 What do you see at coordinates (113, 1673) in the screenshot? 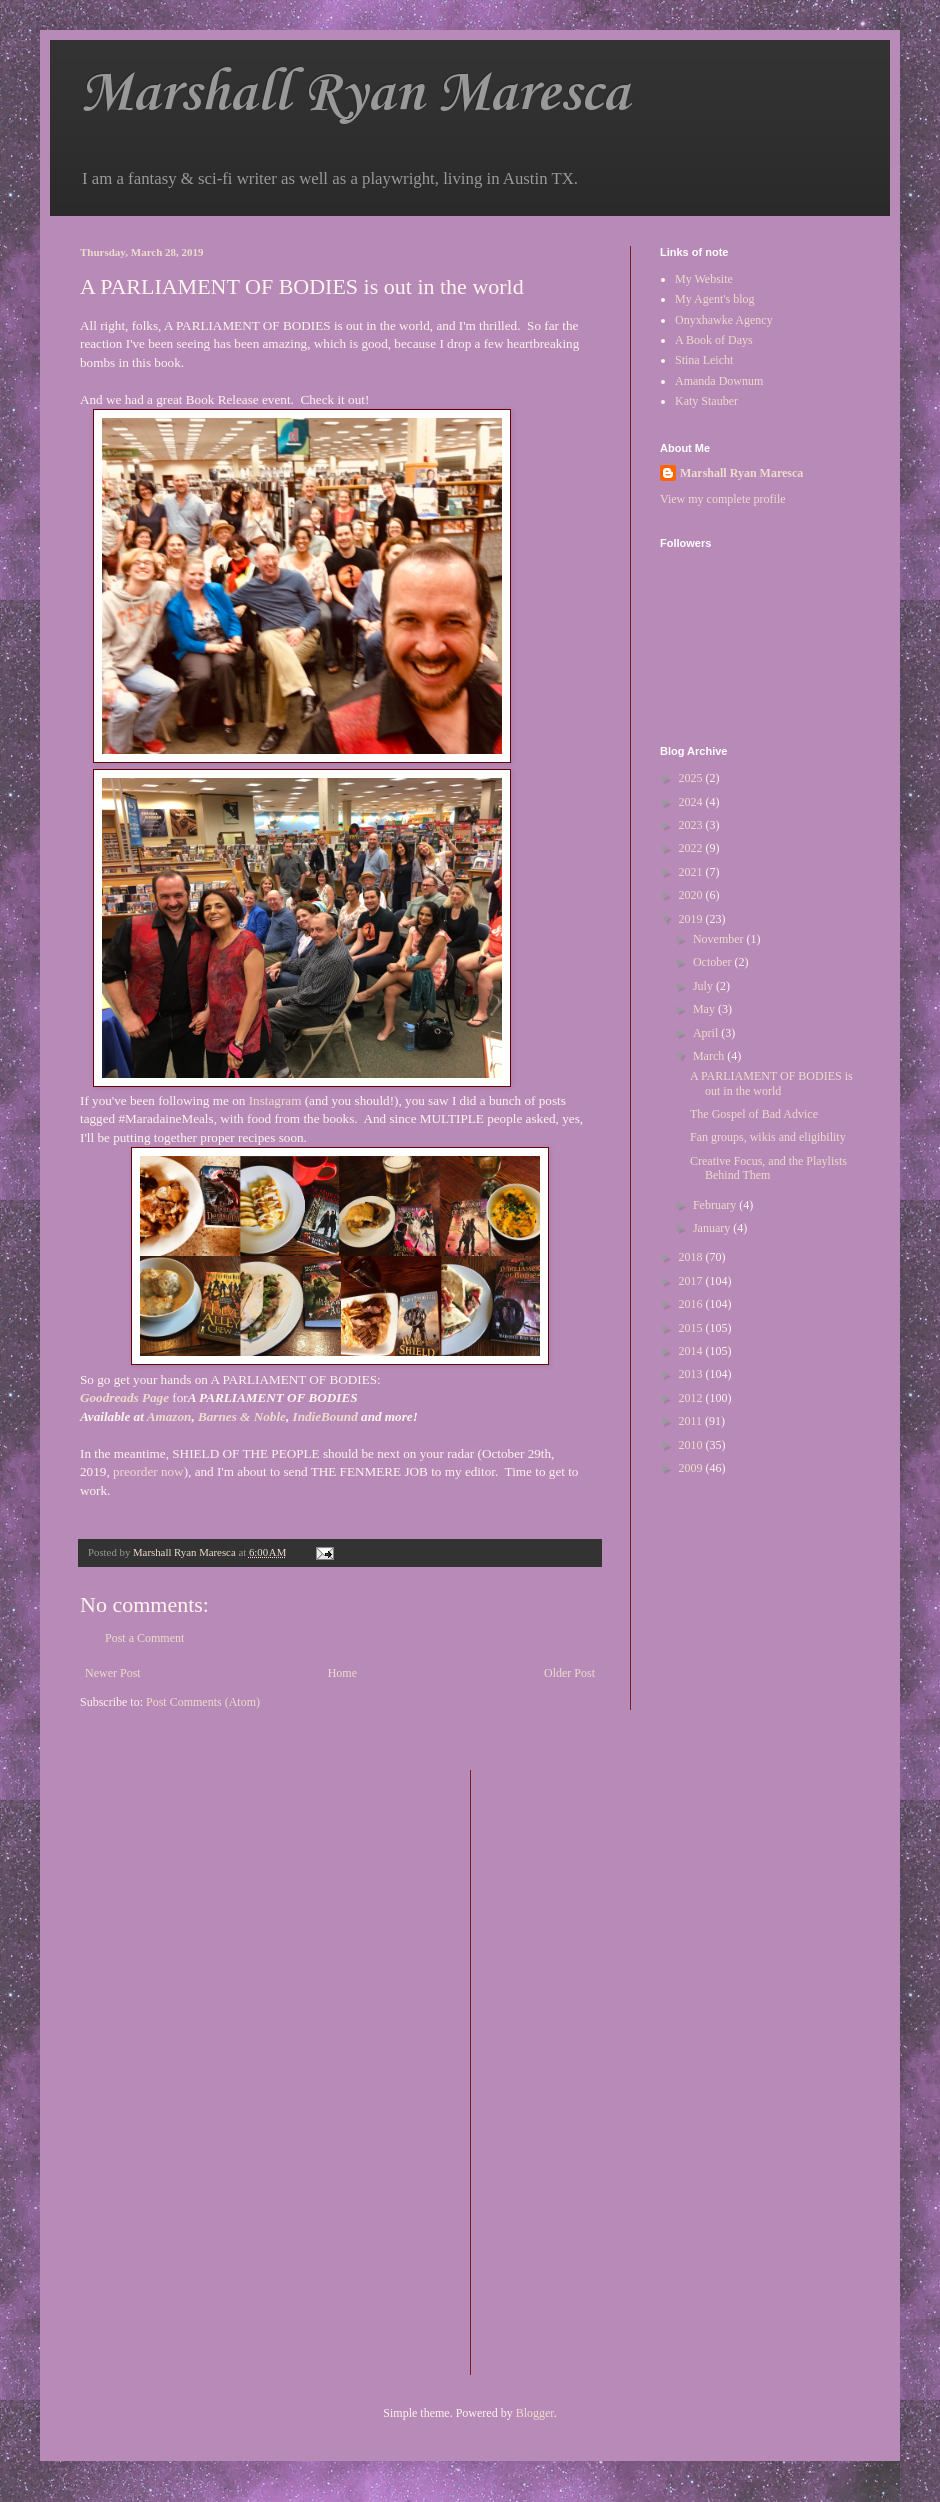
I see `Newer Post` at bounding box center [113, 1673].